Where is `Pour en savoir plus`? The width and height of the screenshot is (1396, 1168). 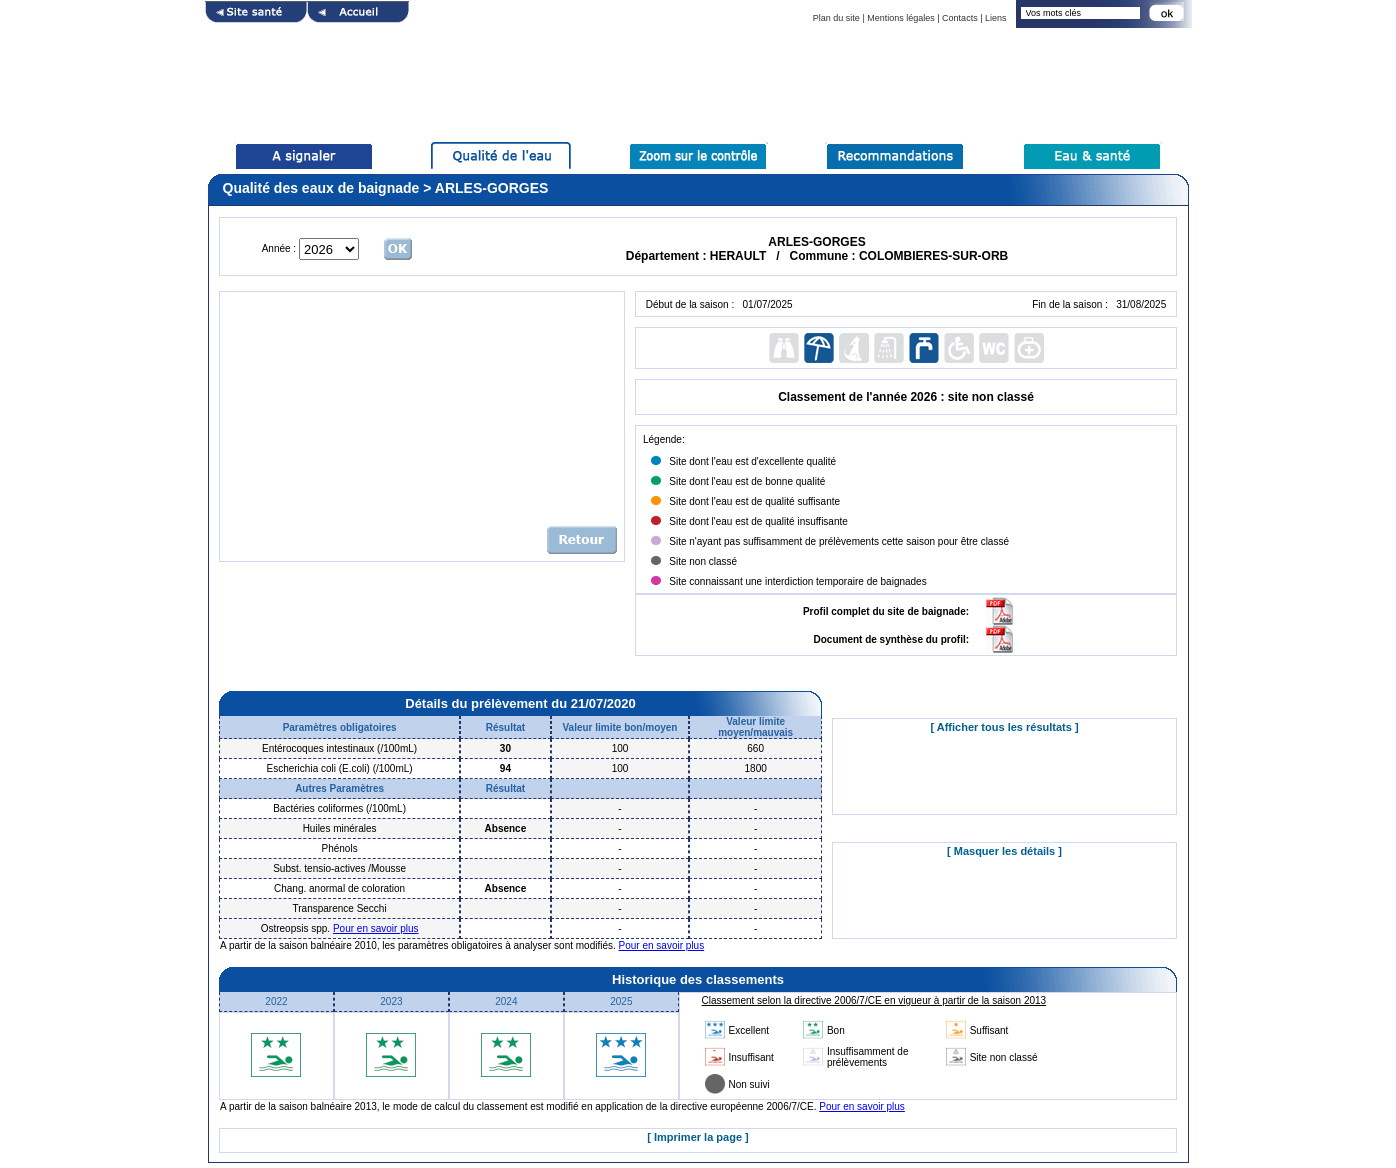 Pour en savoir plus is located at coordinates (376, 928).